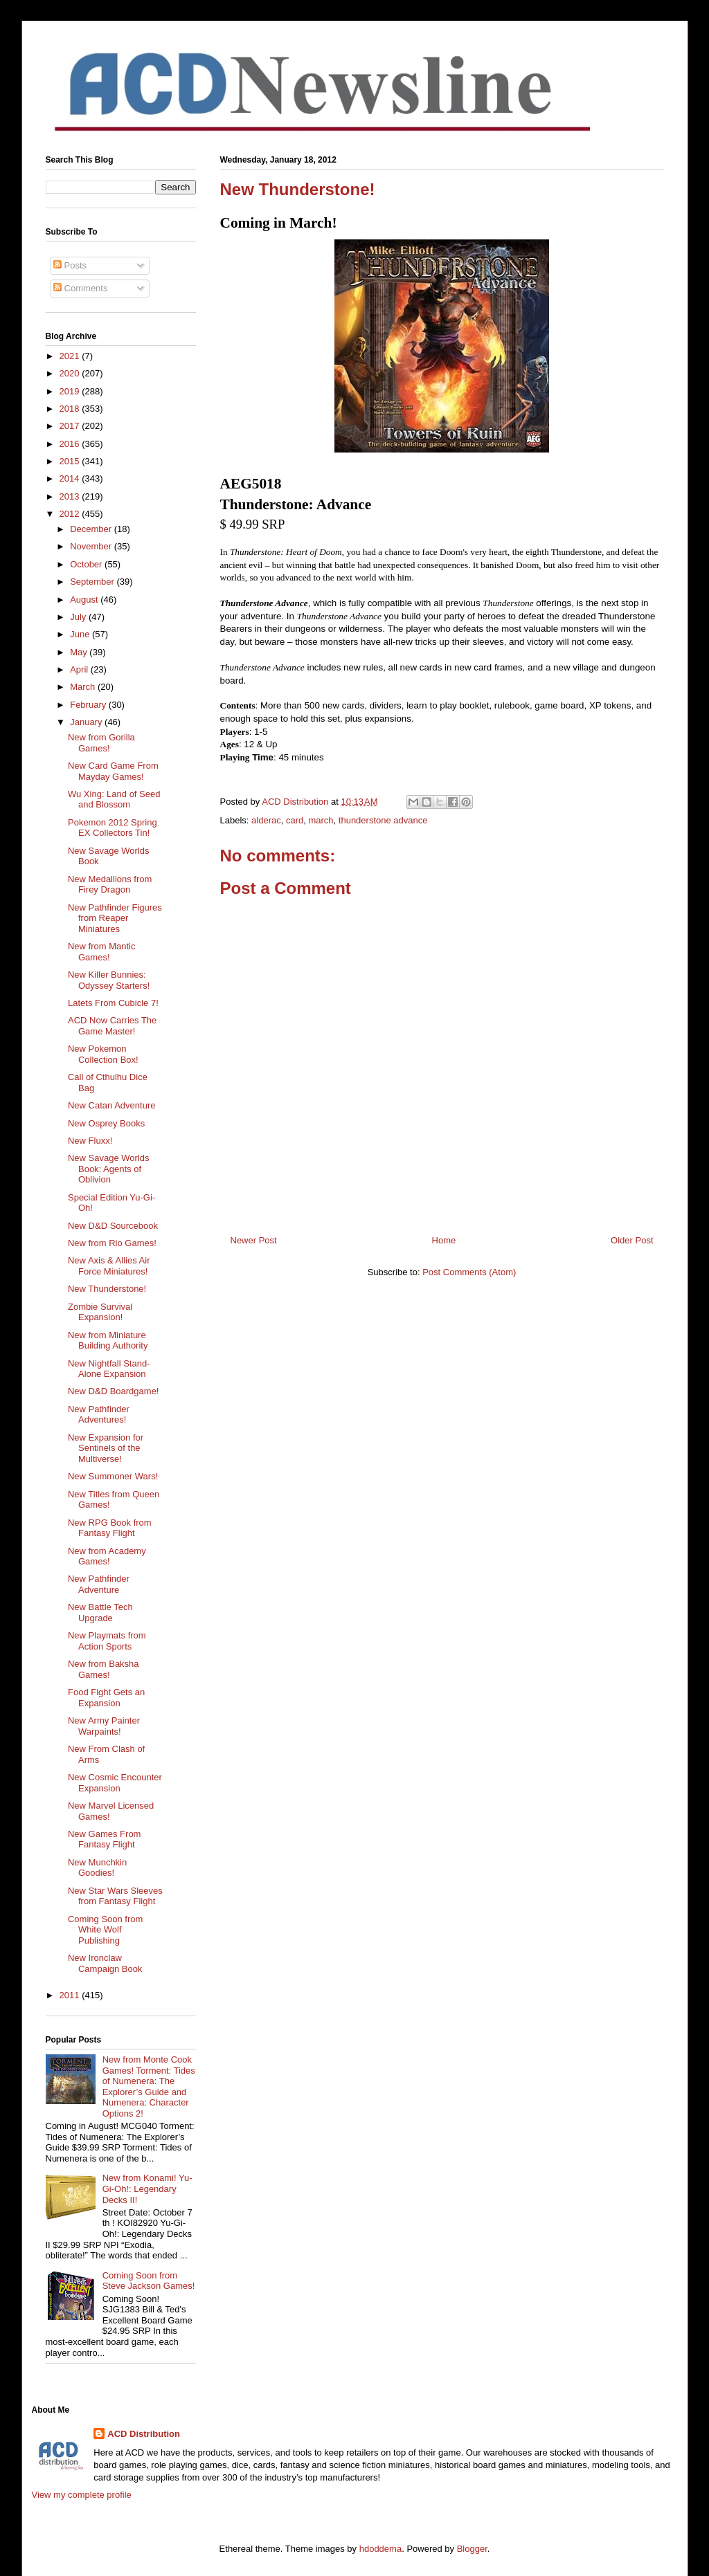 The image size is (709, 2576). What do you see at coordinates (148, 2281) in the screenshot?
I see `Coming Soon from Steve Jackson Games!` at bounding box center [148, 2281].